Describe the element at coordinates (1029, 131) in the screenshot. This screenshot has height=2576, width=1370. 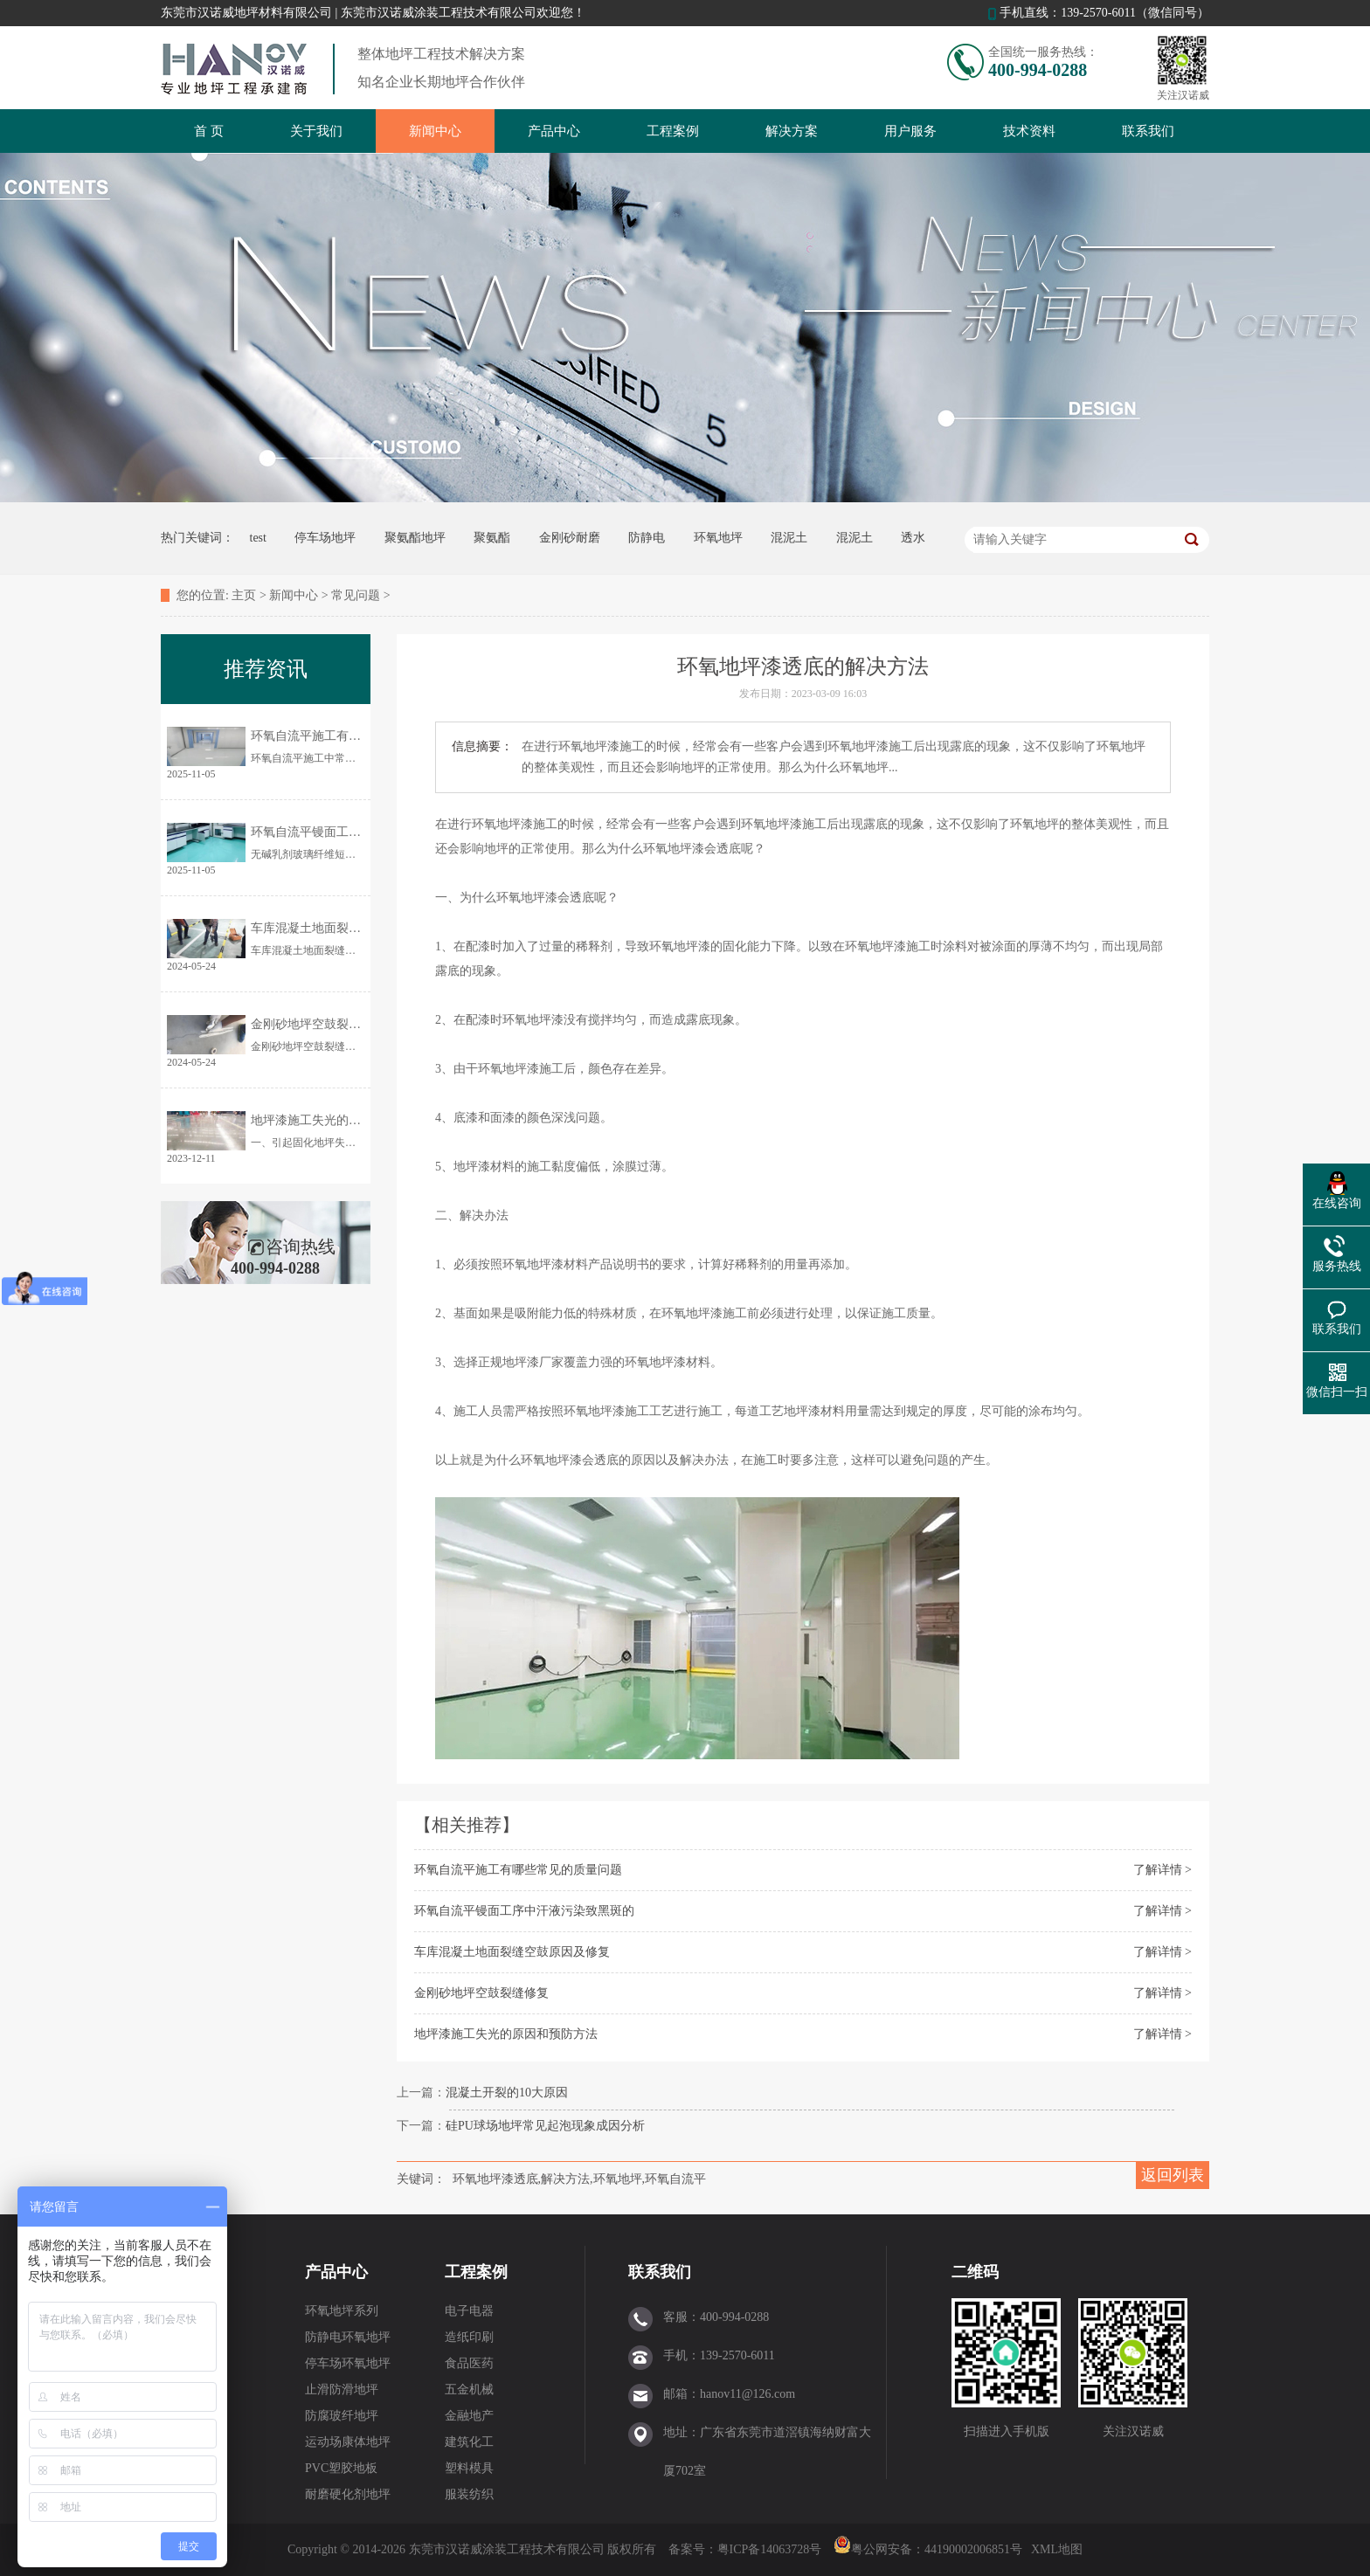
I see `技术资料` at that location.